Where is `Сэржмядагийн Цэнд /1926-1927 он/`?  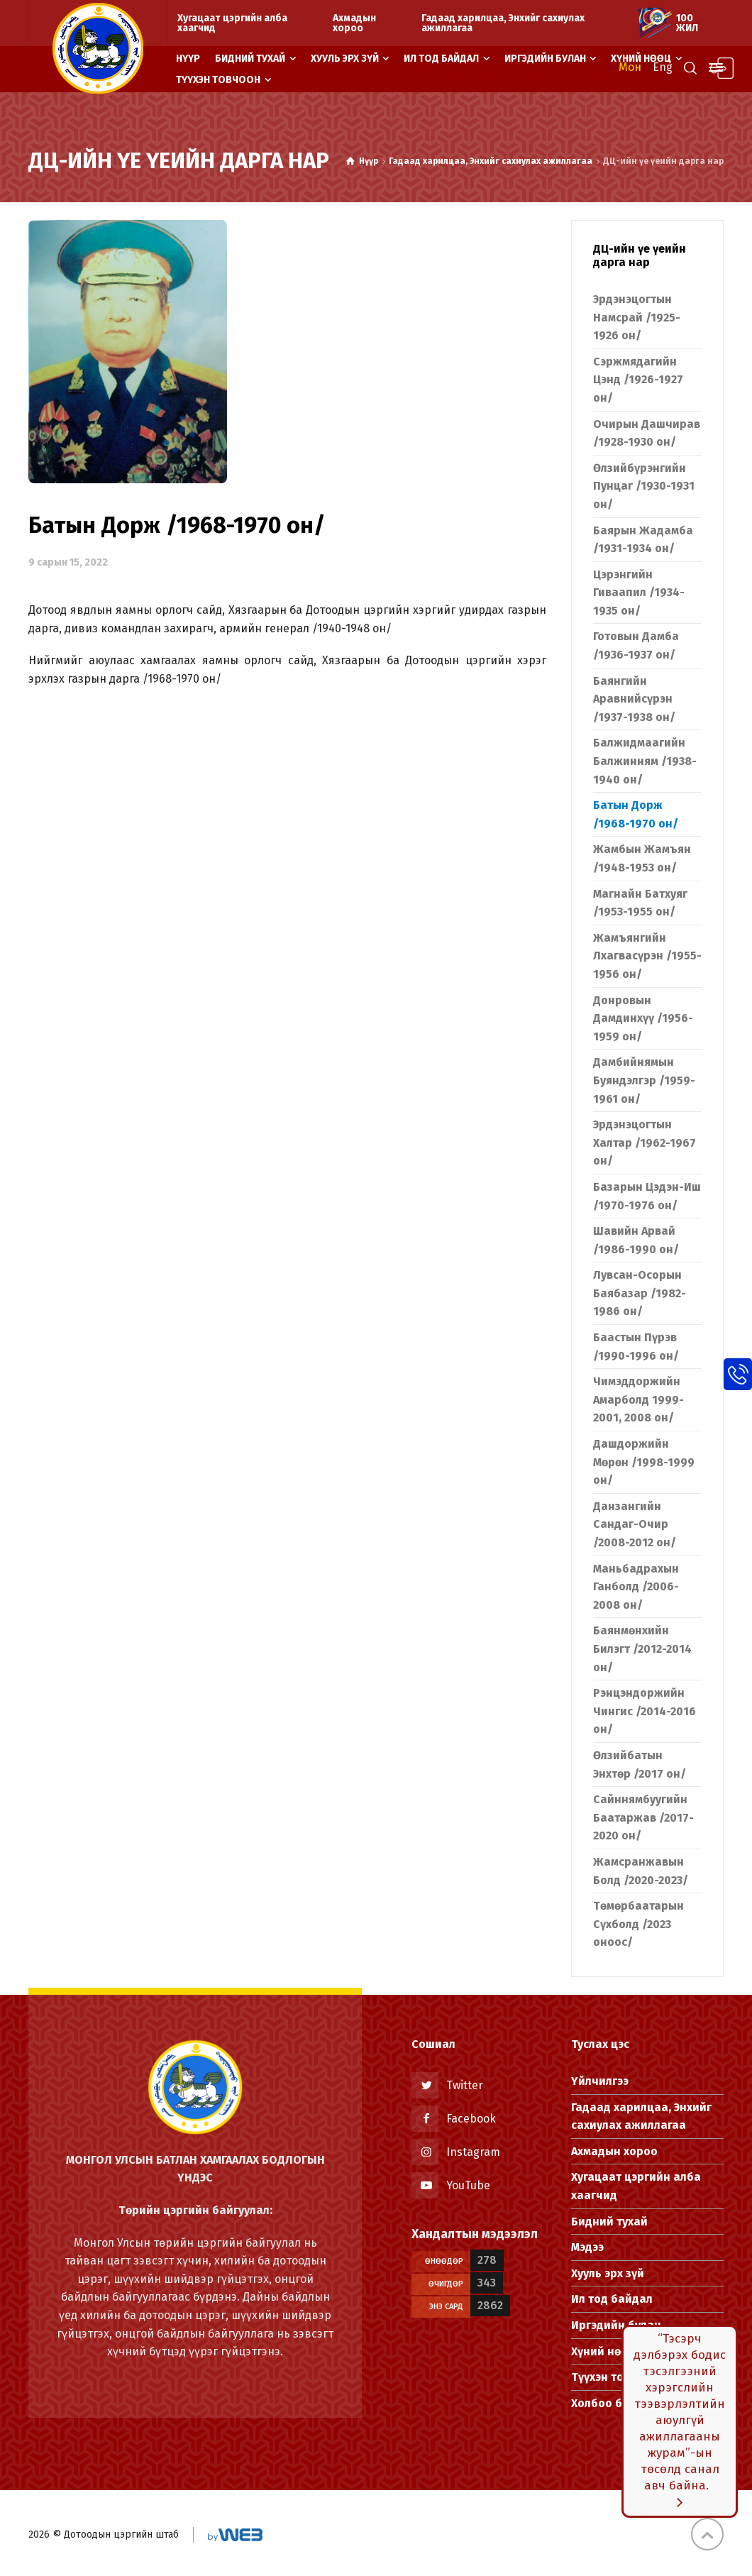 Сэржмядагийн Цэнд /1926-1927 он/ is located at coordinates (638, 379).